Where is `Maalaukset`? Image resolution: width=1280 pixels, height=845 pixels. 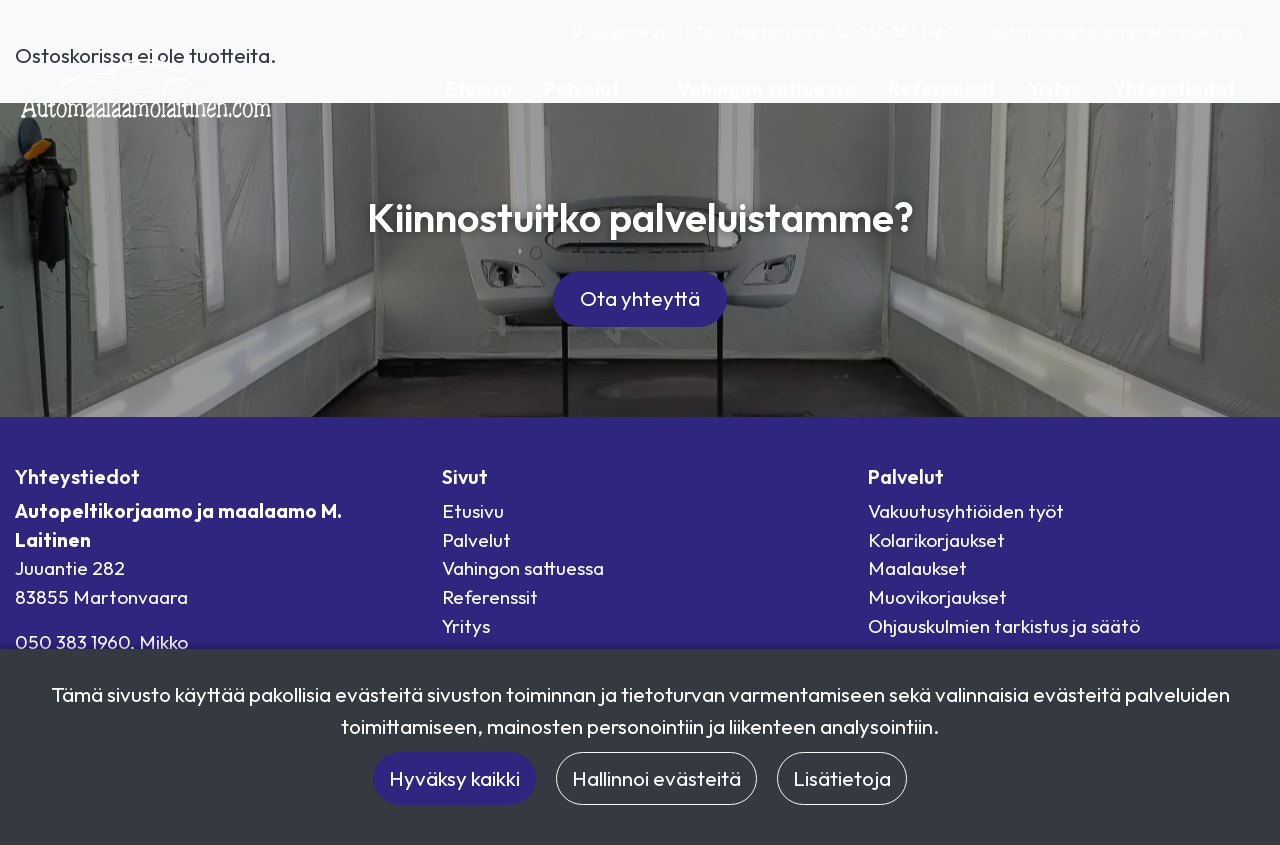 Maalaukset is located at coordinates (917, 568).